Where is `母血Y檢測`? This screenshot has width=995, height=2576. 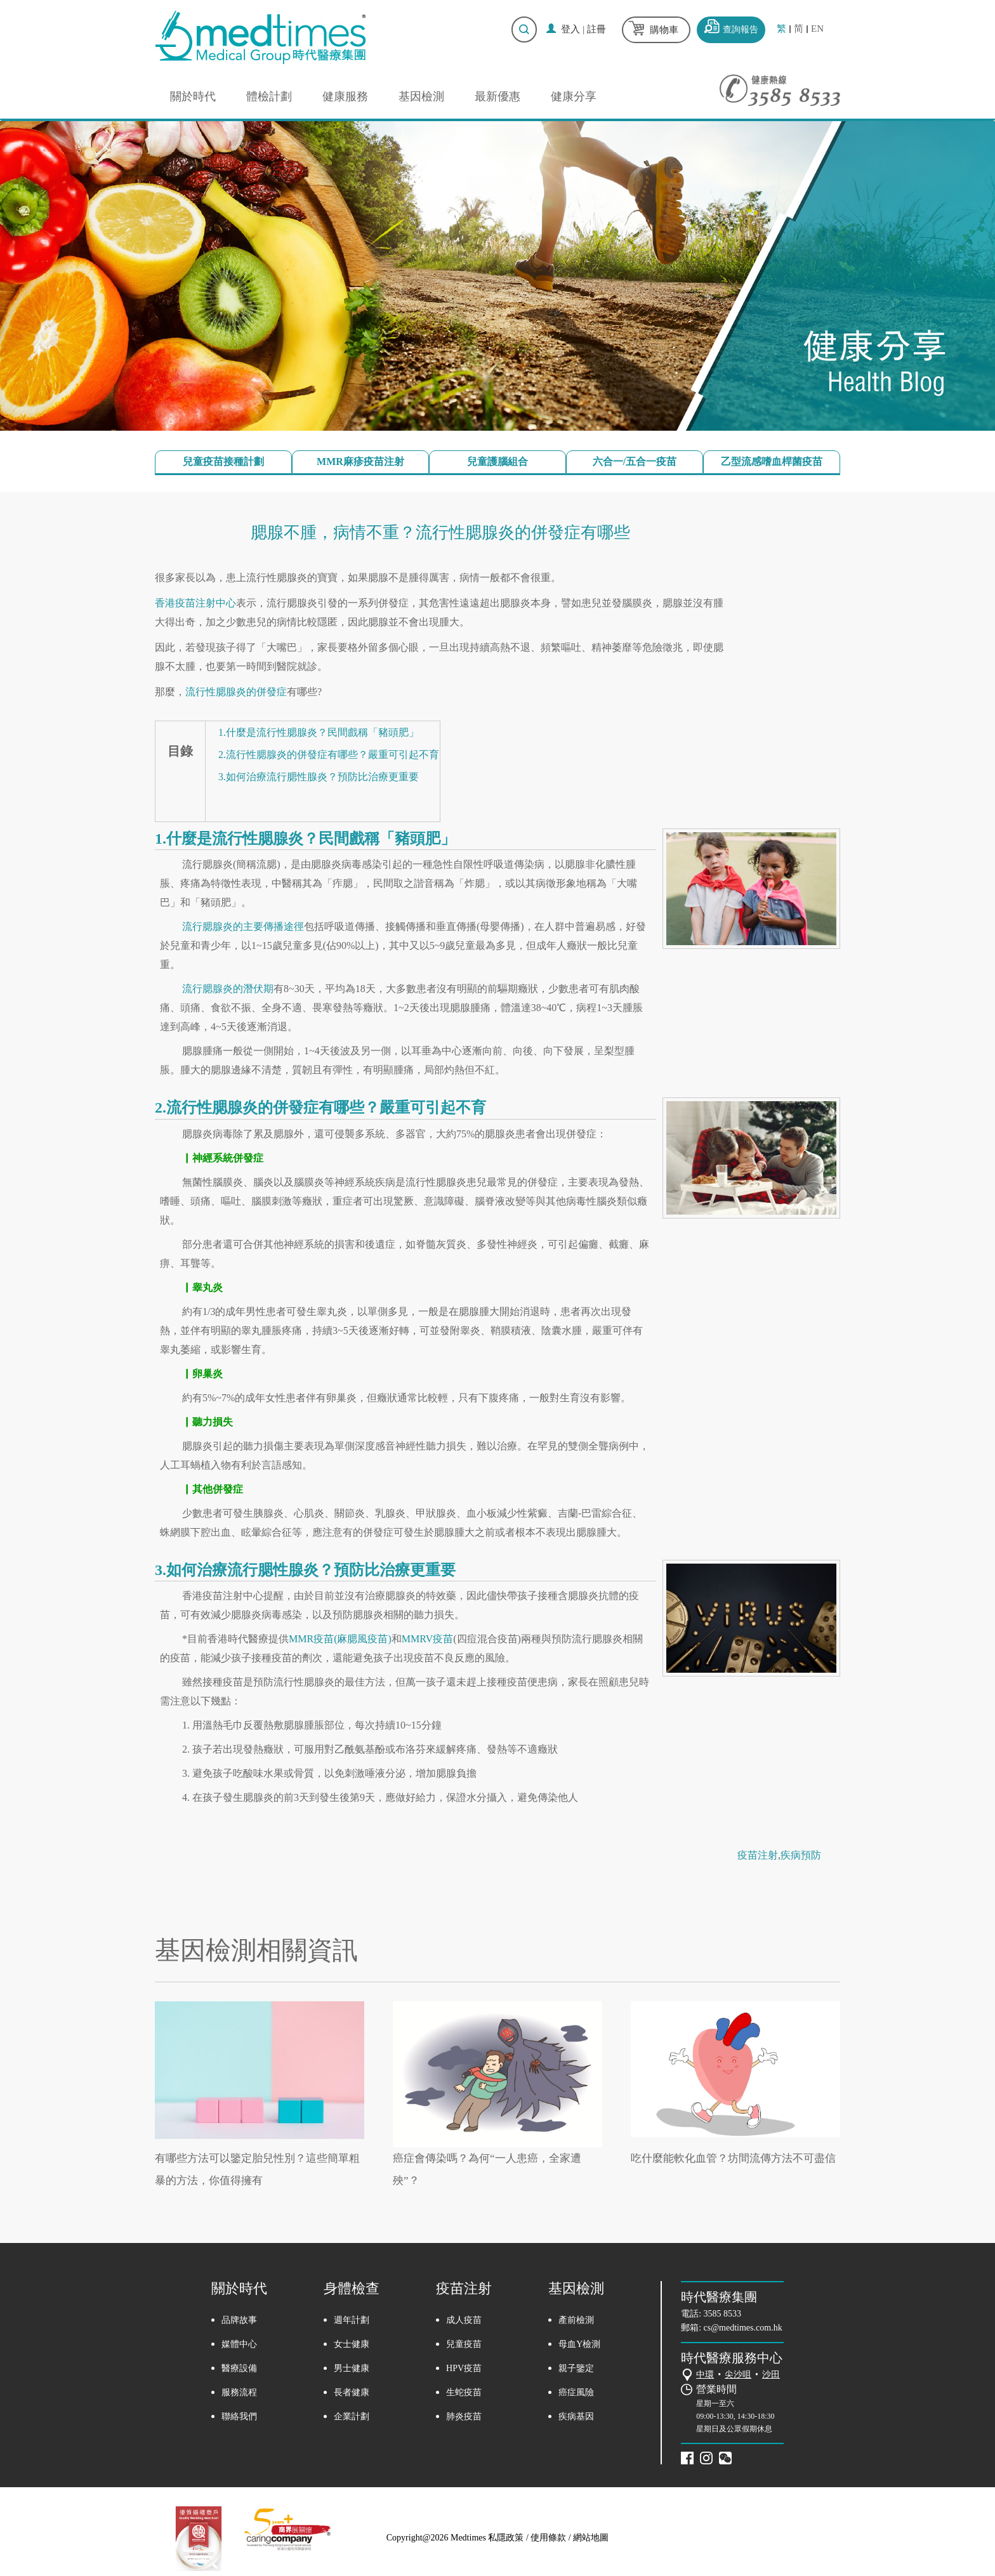
母血Y檢測 is located at coordinates (579, 2344).